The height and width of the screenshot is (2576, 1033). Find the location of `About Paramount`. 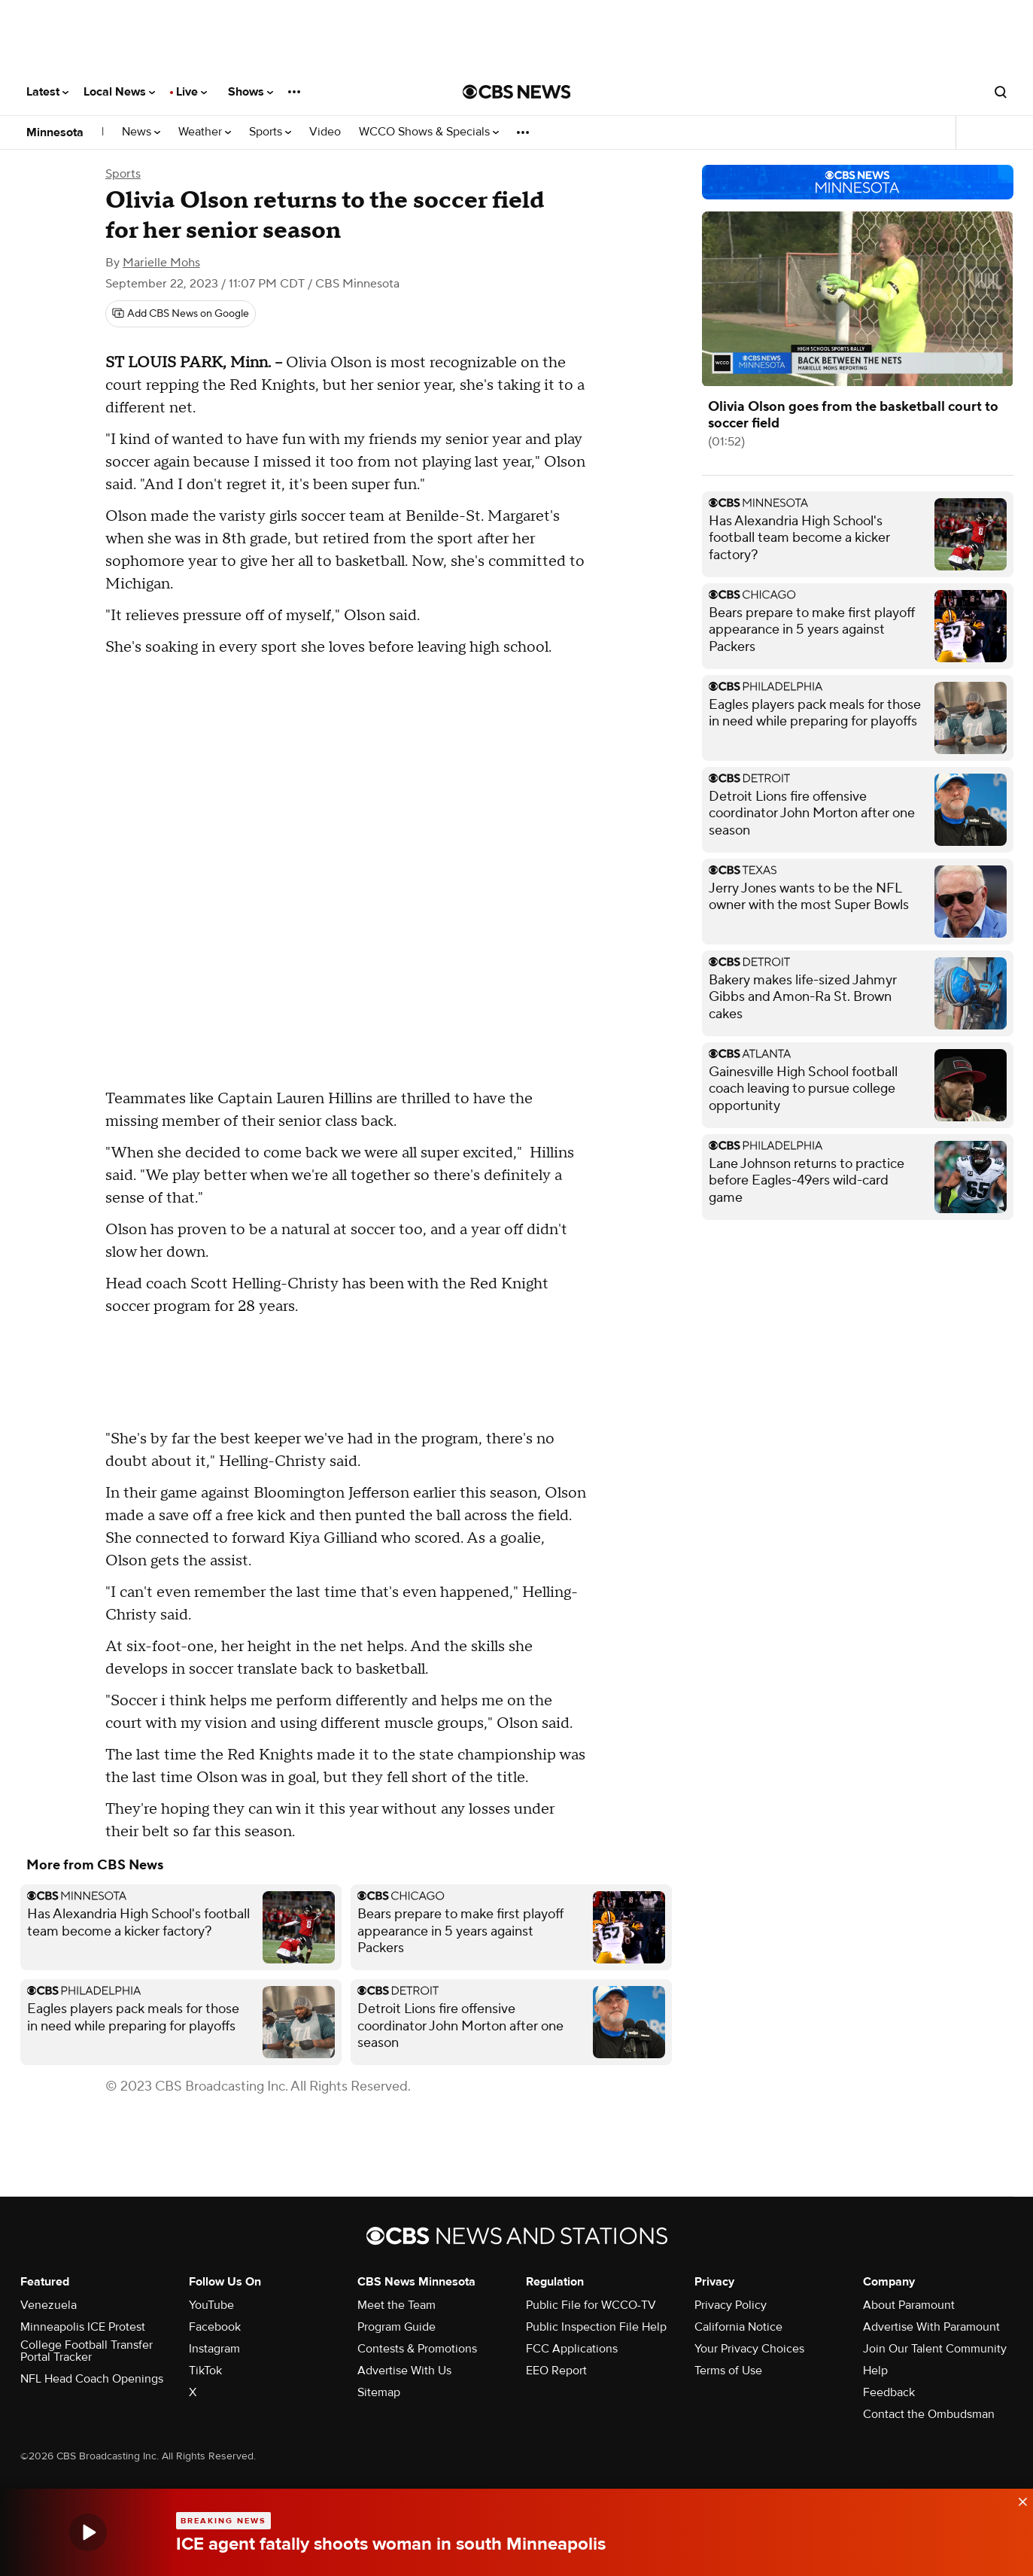

About Paramount is located at coordinates (909, 2305).